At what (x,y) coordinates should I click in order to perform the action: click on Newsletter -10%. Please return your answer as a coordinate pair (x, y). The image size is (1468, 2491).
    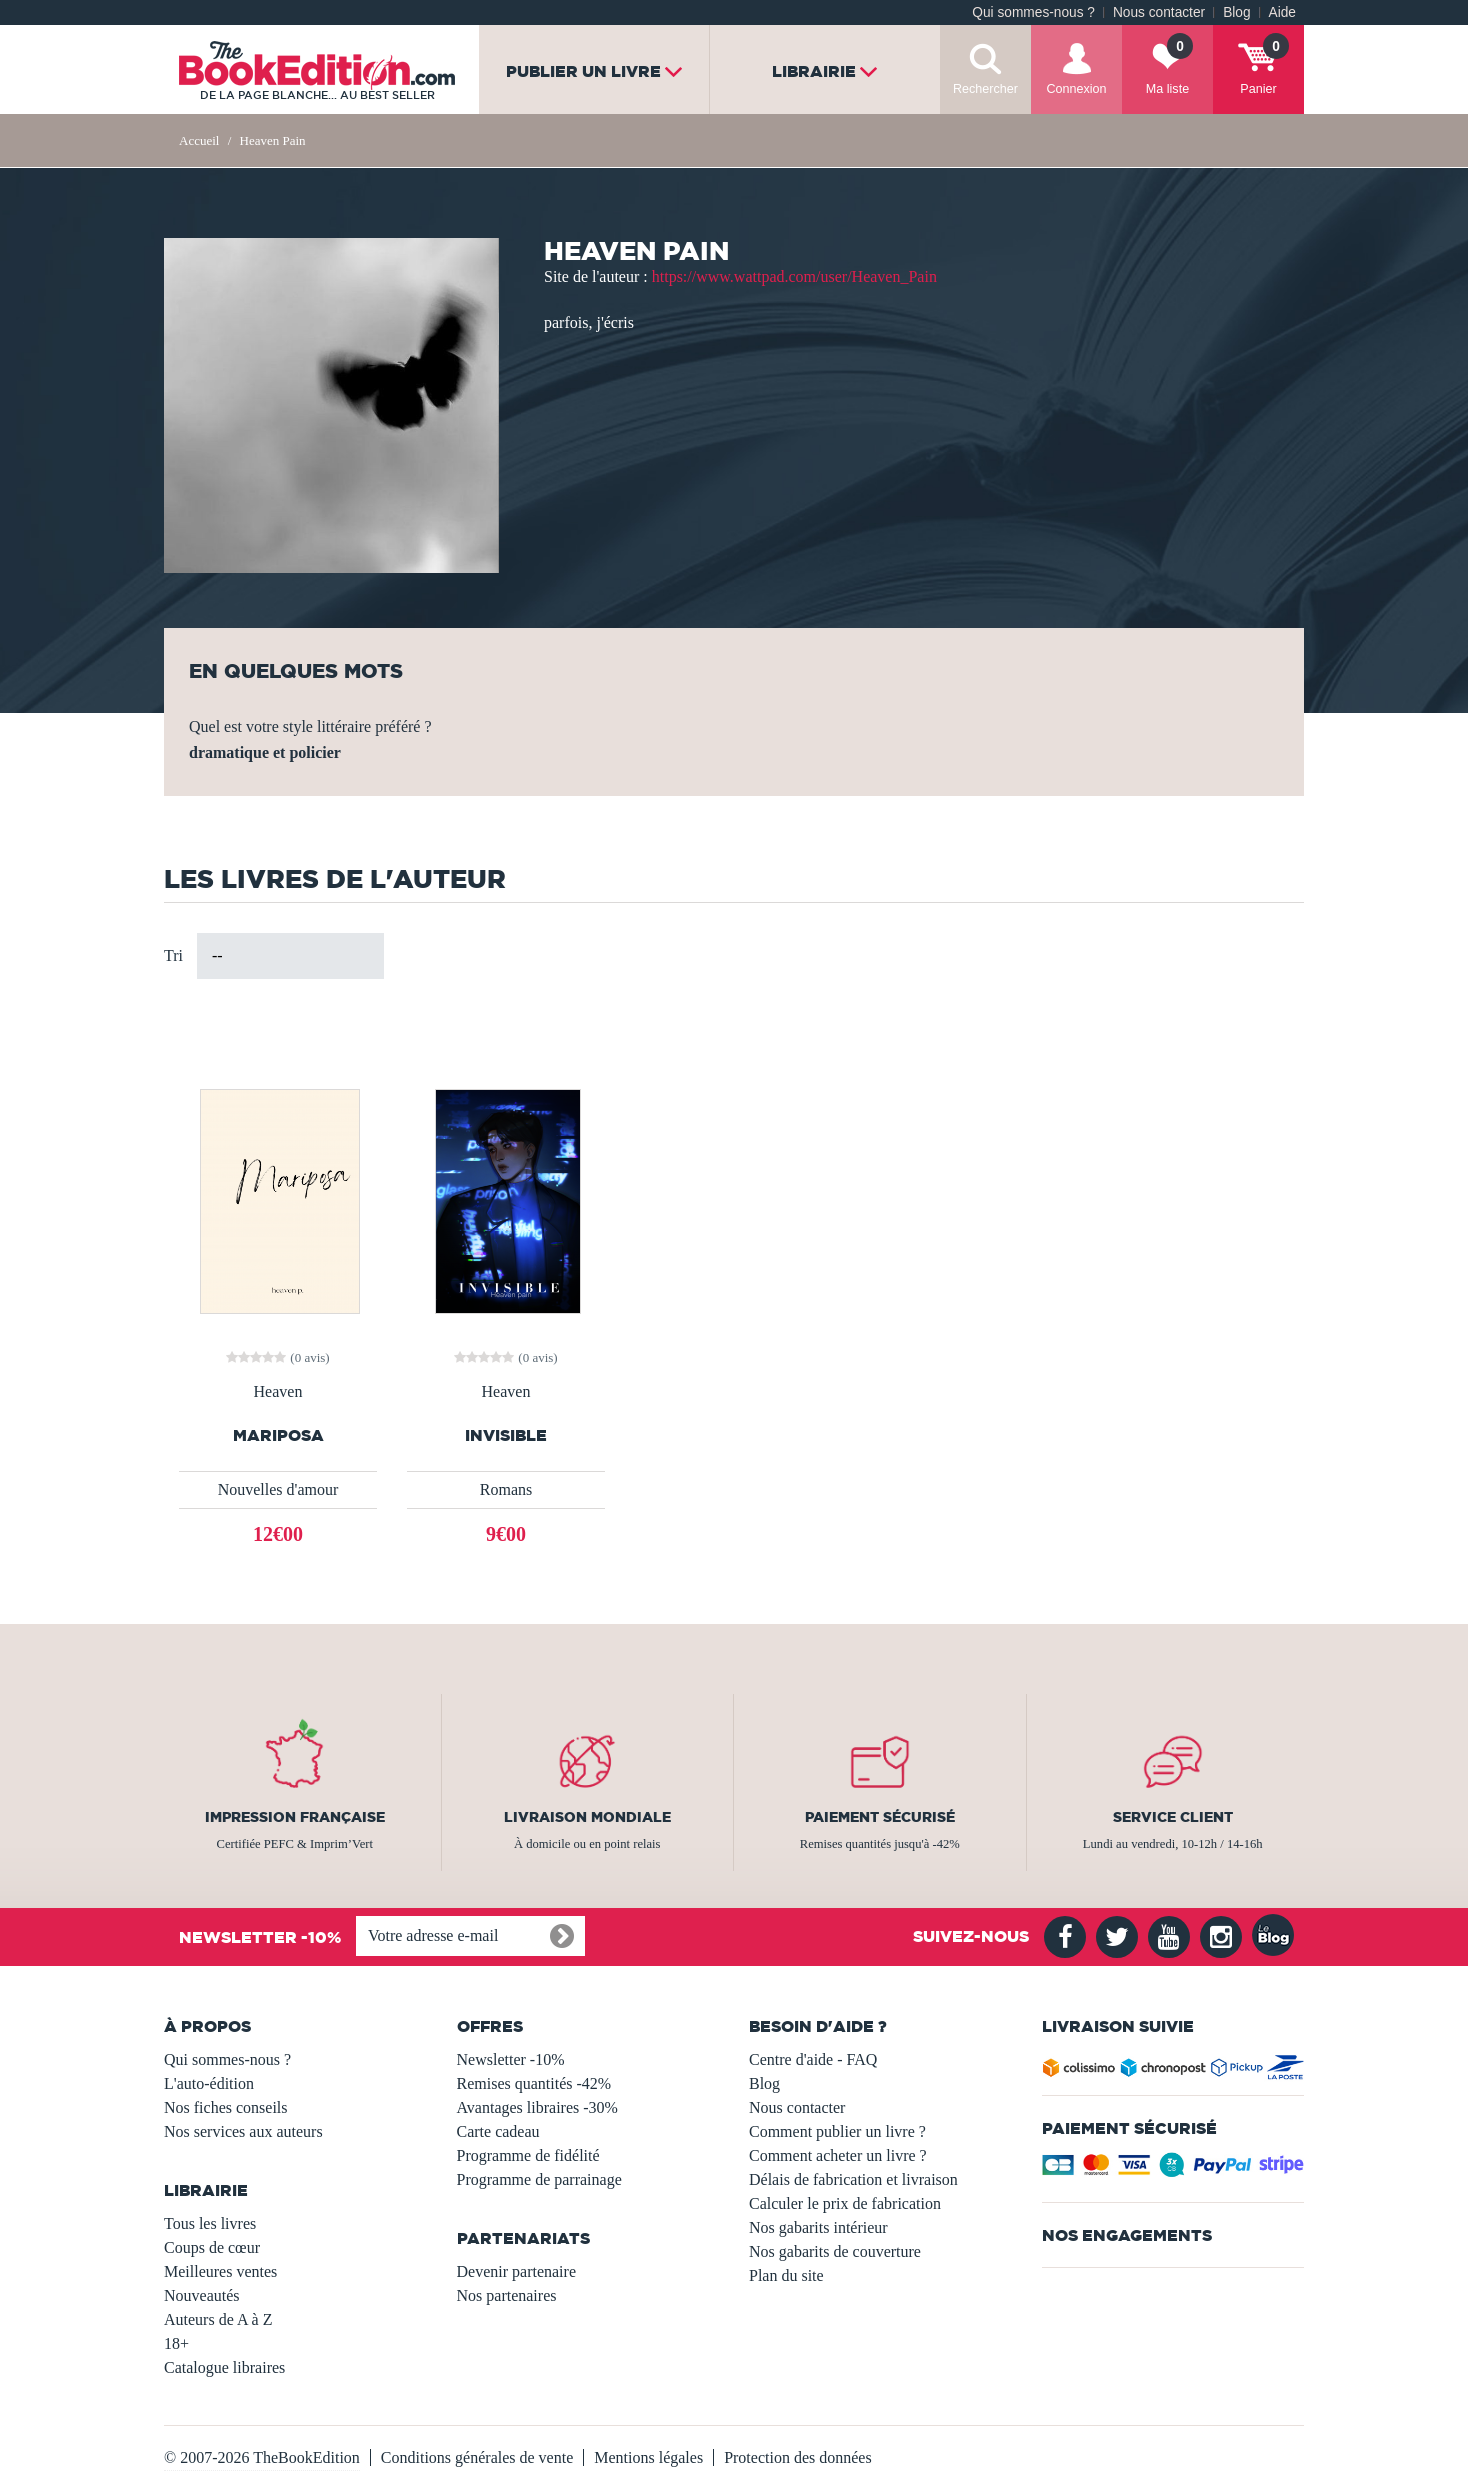
    Looking at the image, I should click on (511, 2059).